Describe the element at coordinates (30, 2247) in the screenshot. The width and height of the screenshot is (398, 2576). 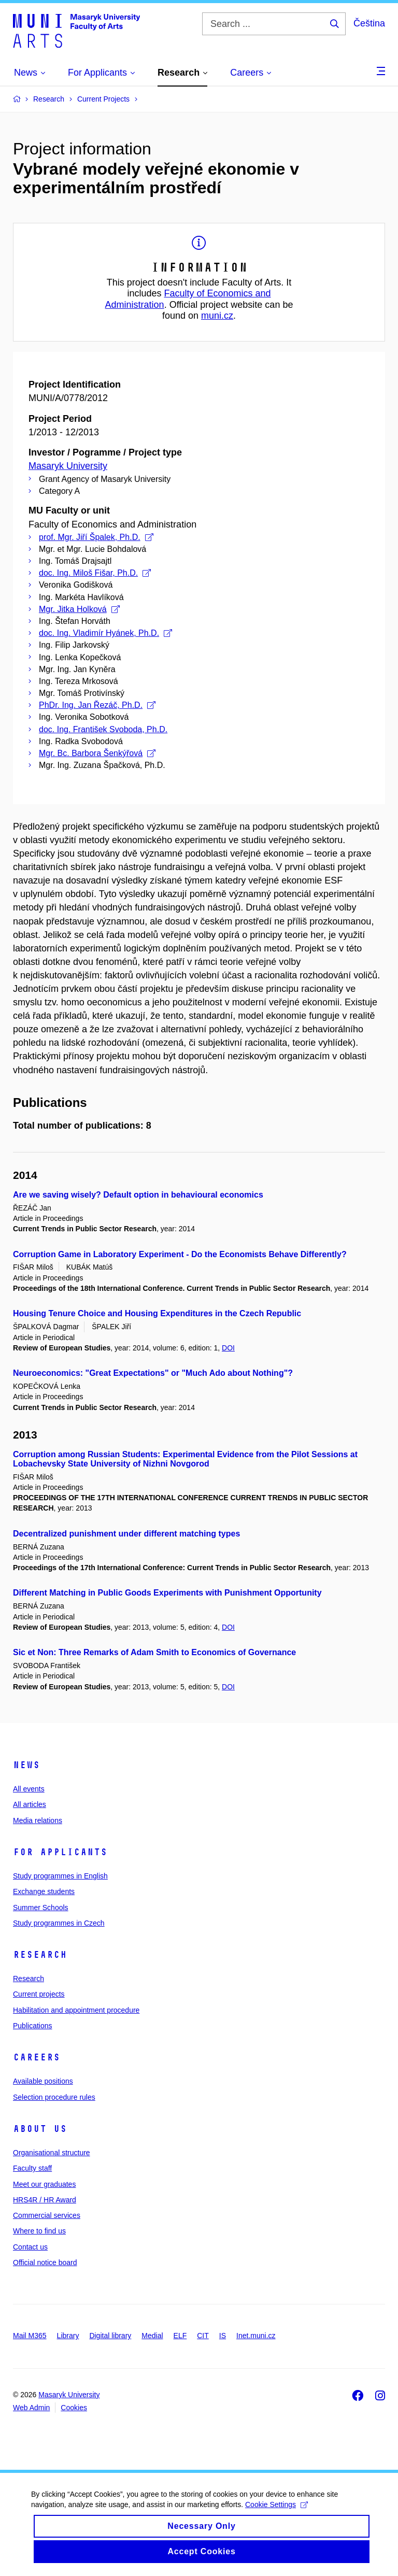
I see `Contact us` at that location.